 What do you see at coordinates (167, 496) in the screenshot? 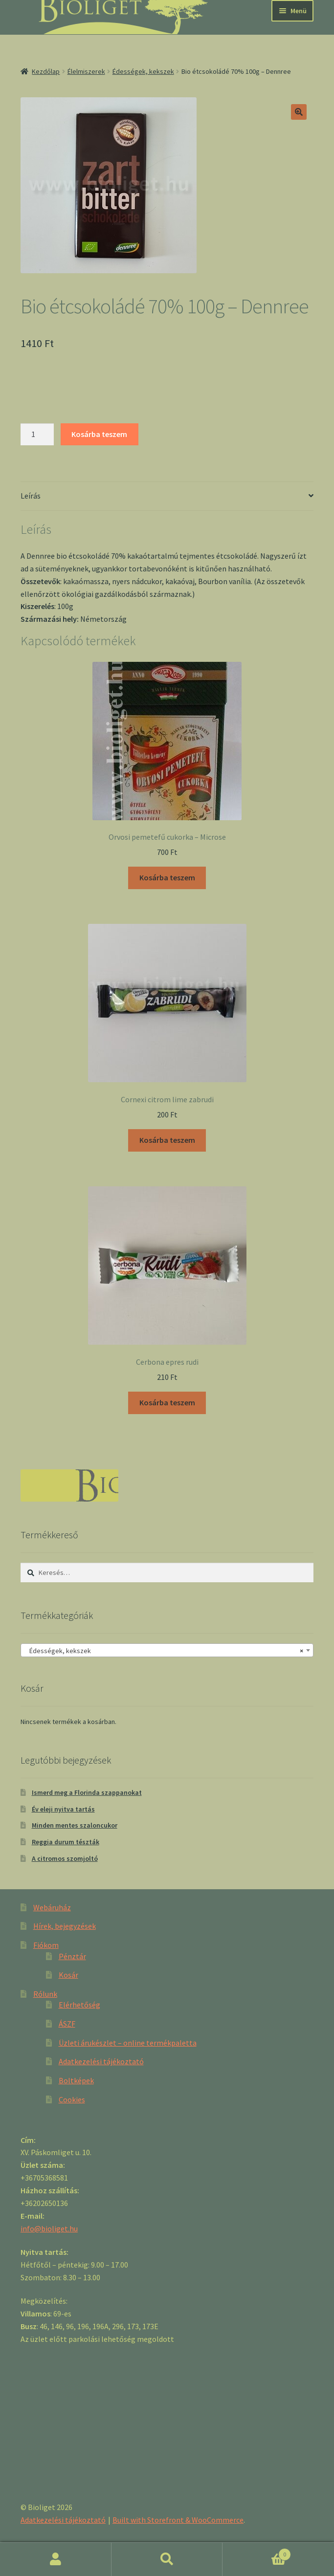
I see `[tab]` at bounding box center [167, 496].